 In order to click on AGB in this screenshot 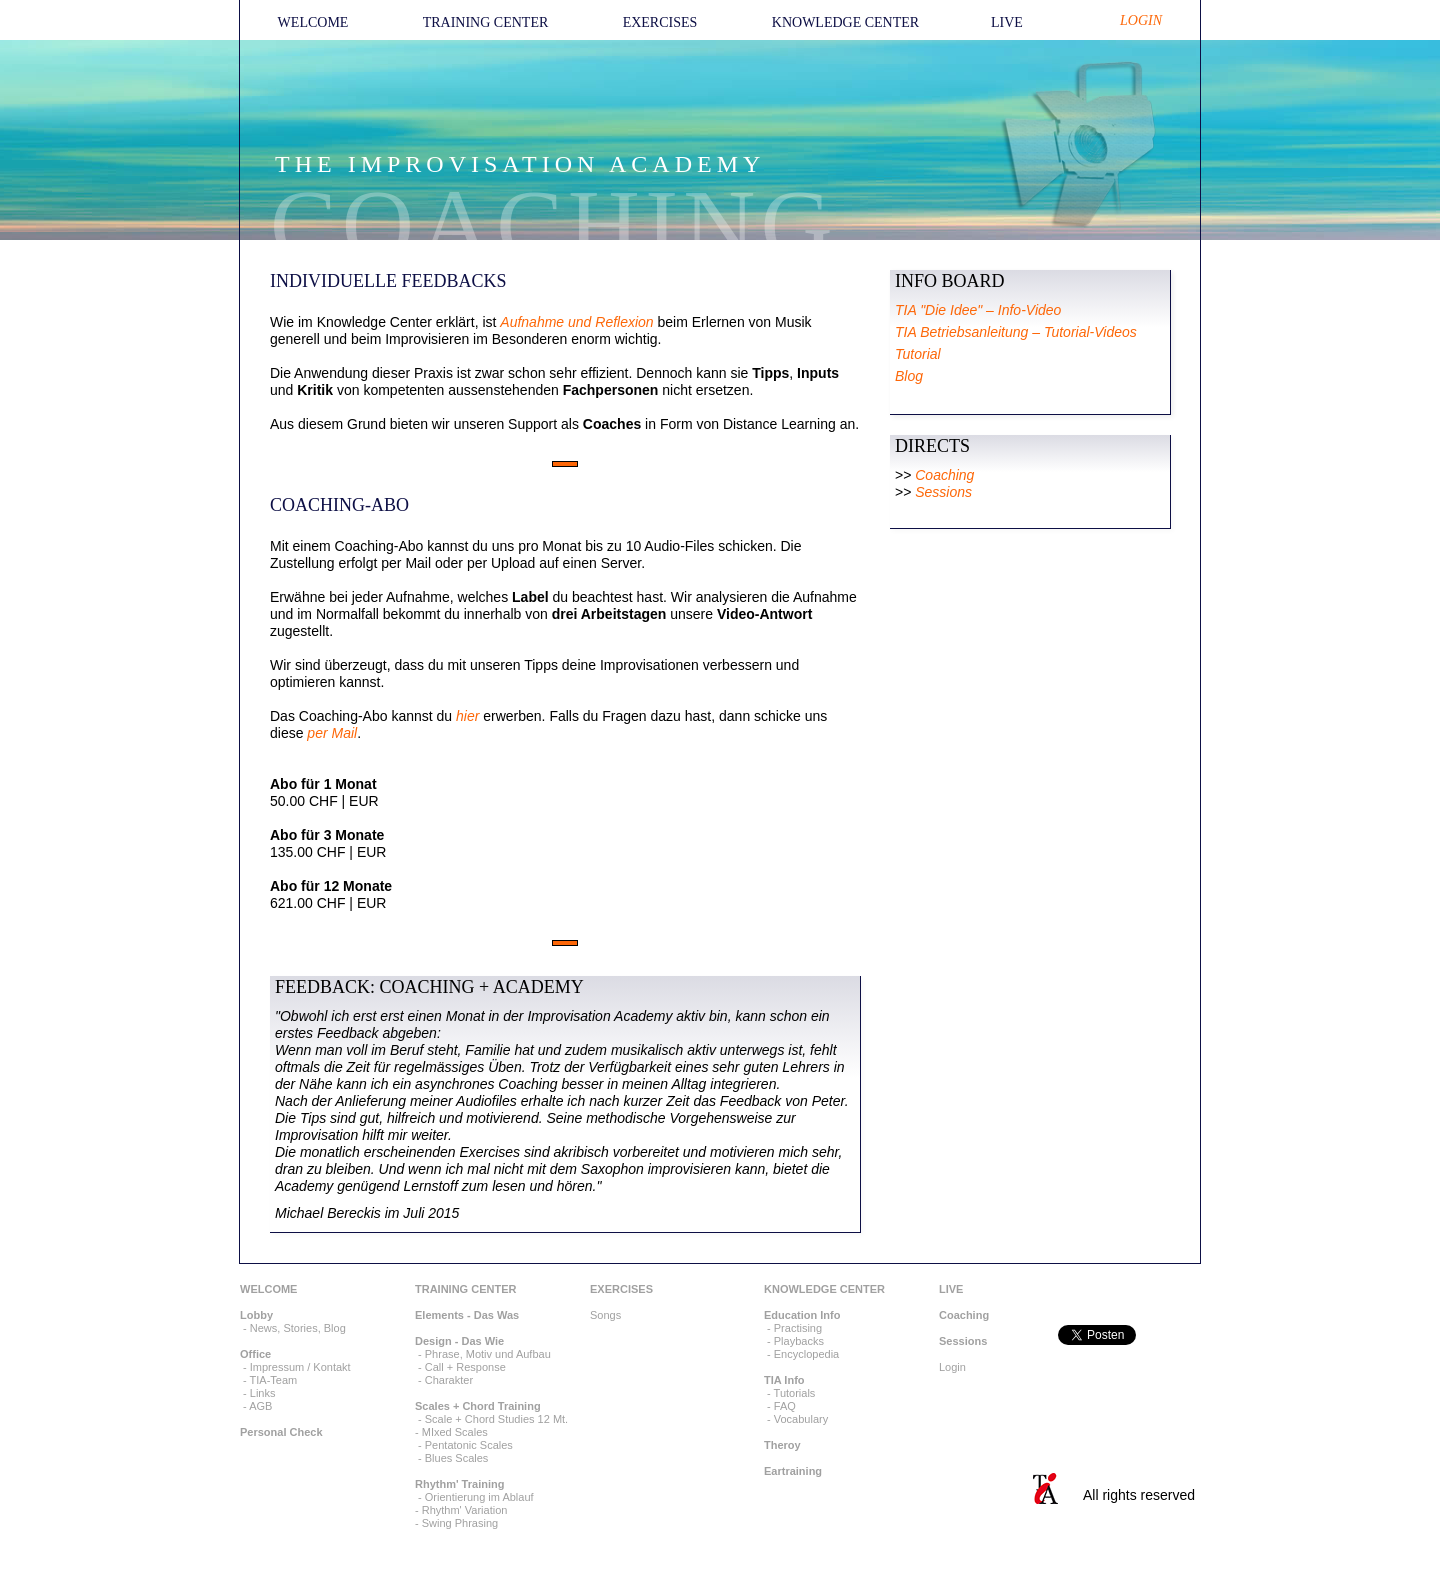, I will do `click(260, 1406)`.